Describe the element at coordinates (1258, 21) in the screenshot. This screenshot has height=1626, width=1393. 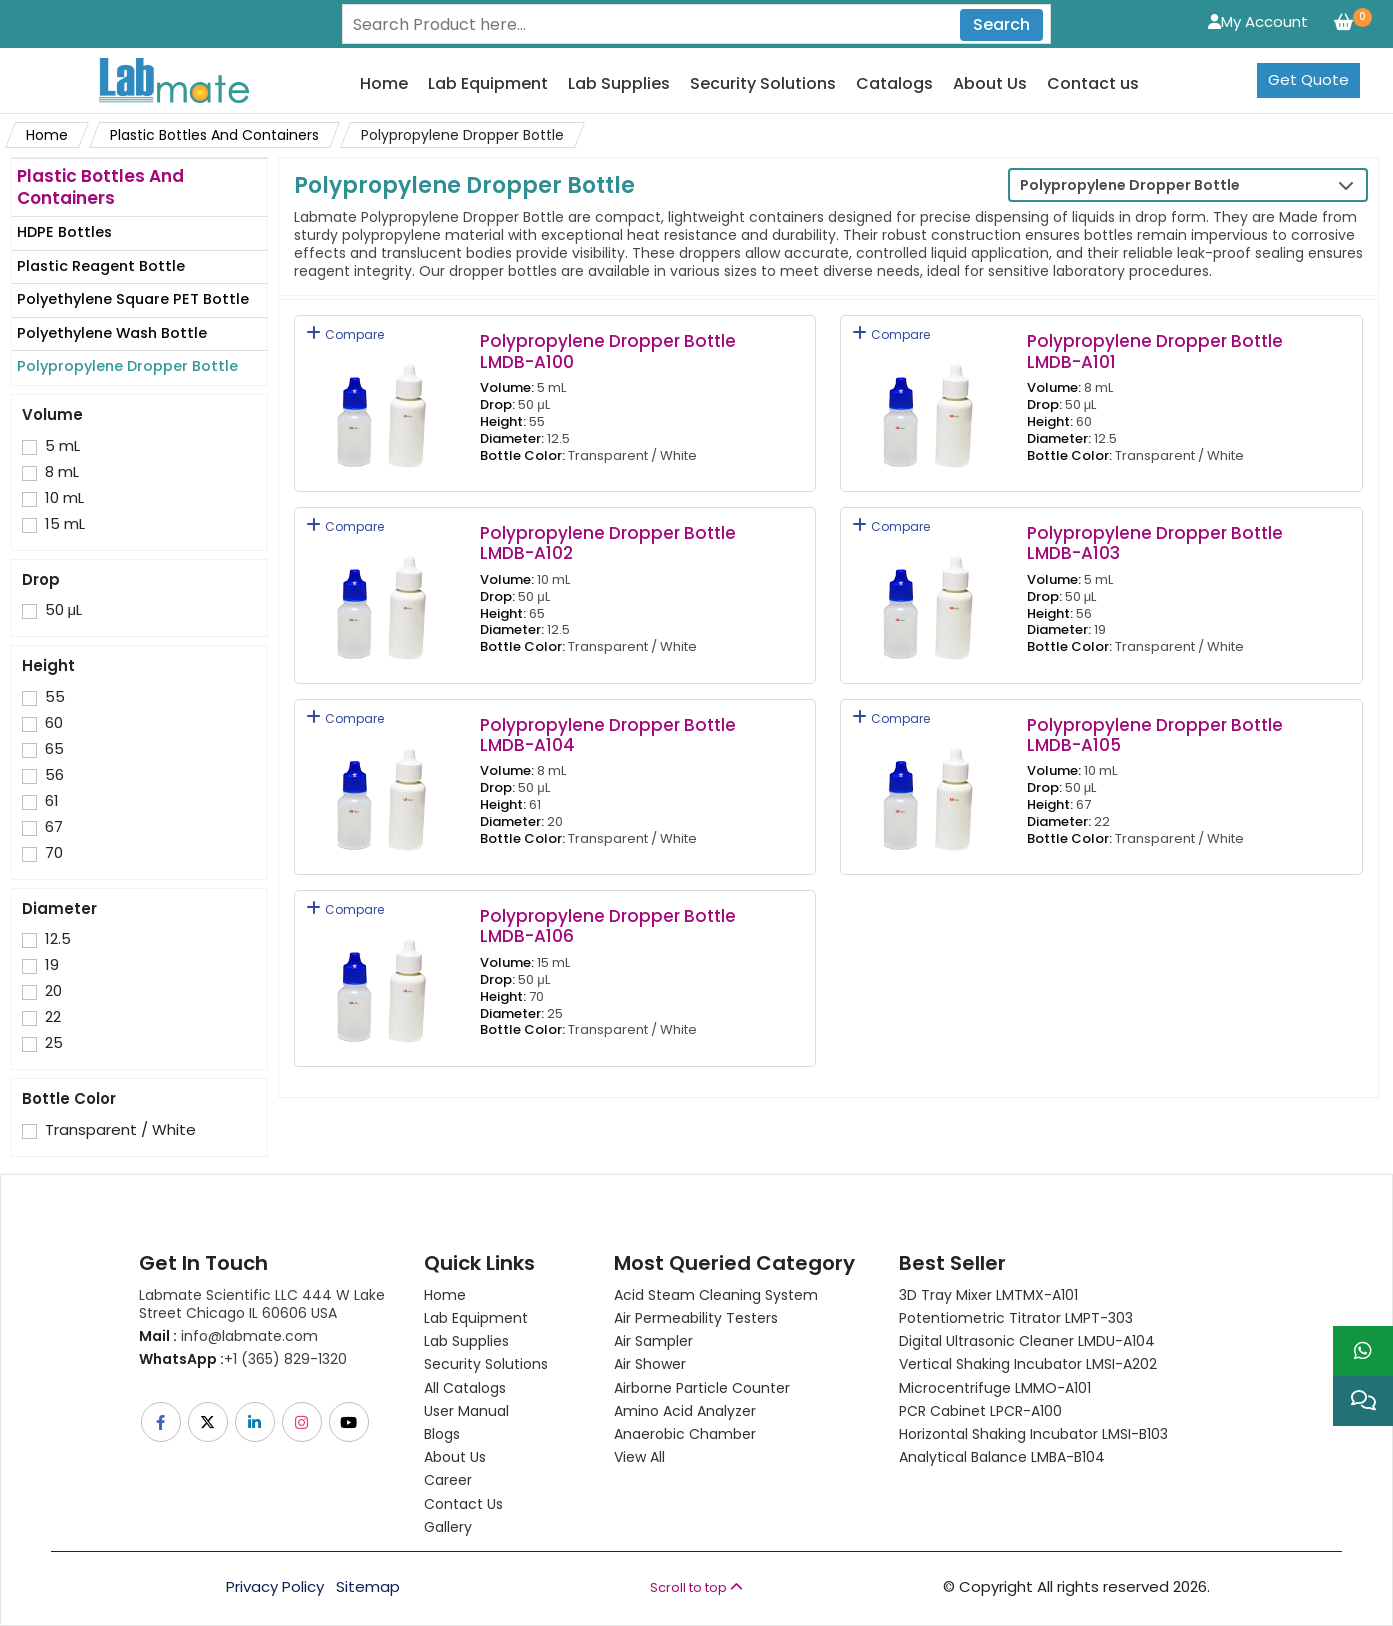
I see `My Account` at that location.